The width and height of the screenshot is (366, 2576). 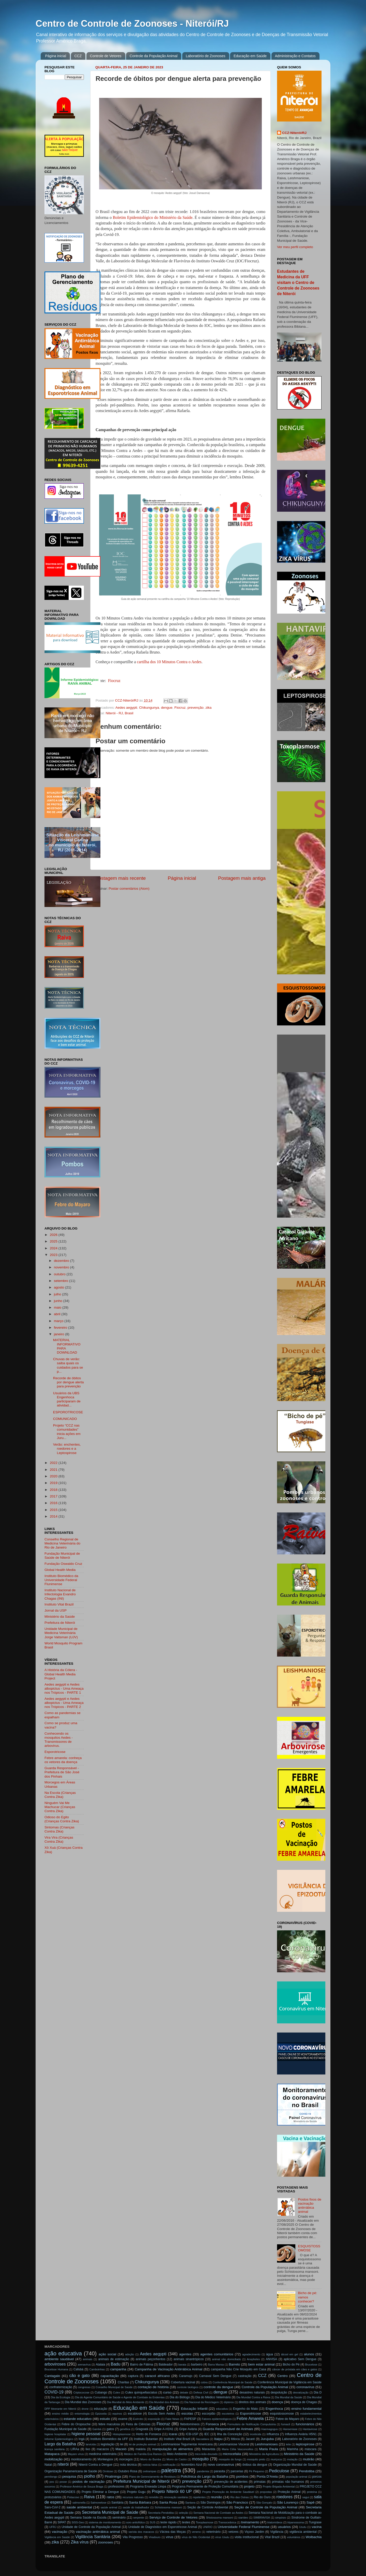 What do you see at coordinates (264, 2454) in the screenshot?
I see `Ministério da Agricultura` at bounding box center [264, 2454].